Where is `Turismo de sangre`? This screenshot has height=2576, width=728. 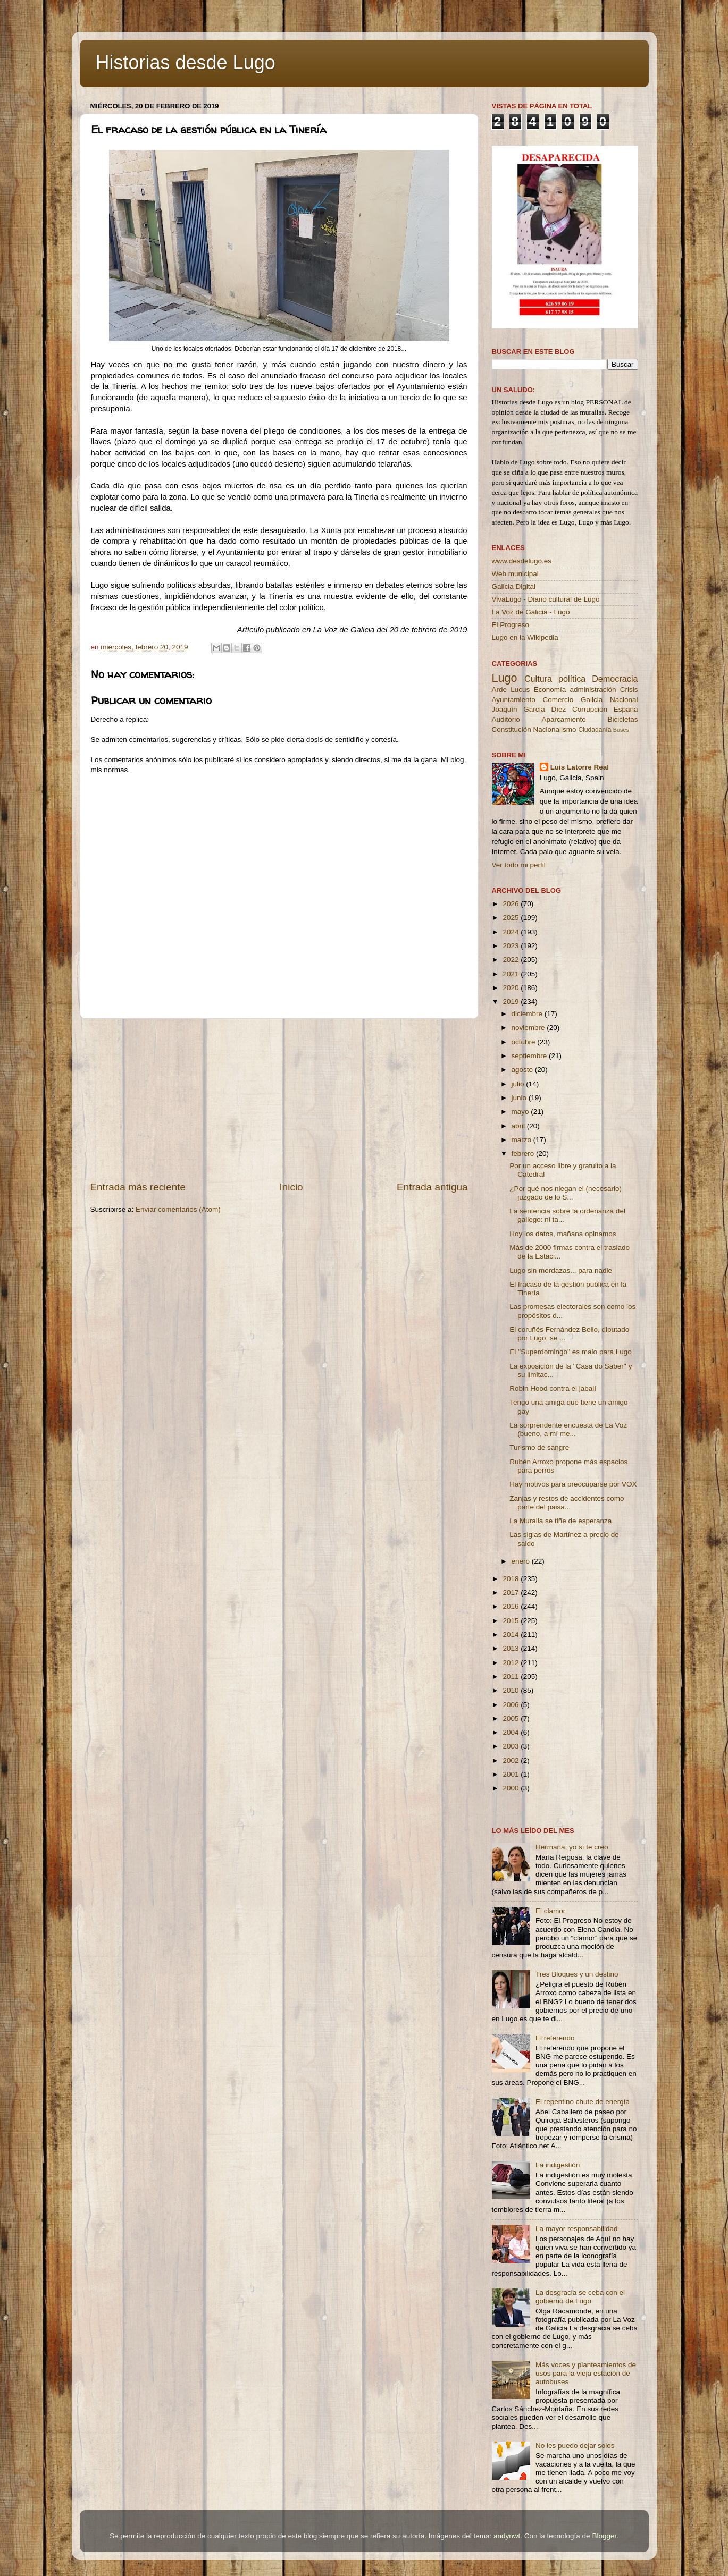
Turismo de sangre is located at coordinates (539, 1447).